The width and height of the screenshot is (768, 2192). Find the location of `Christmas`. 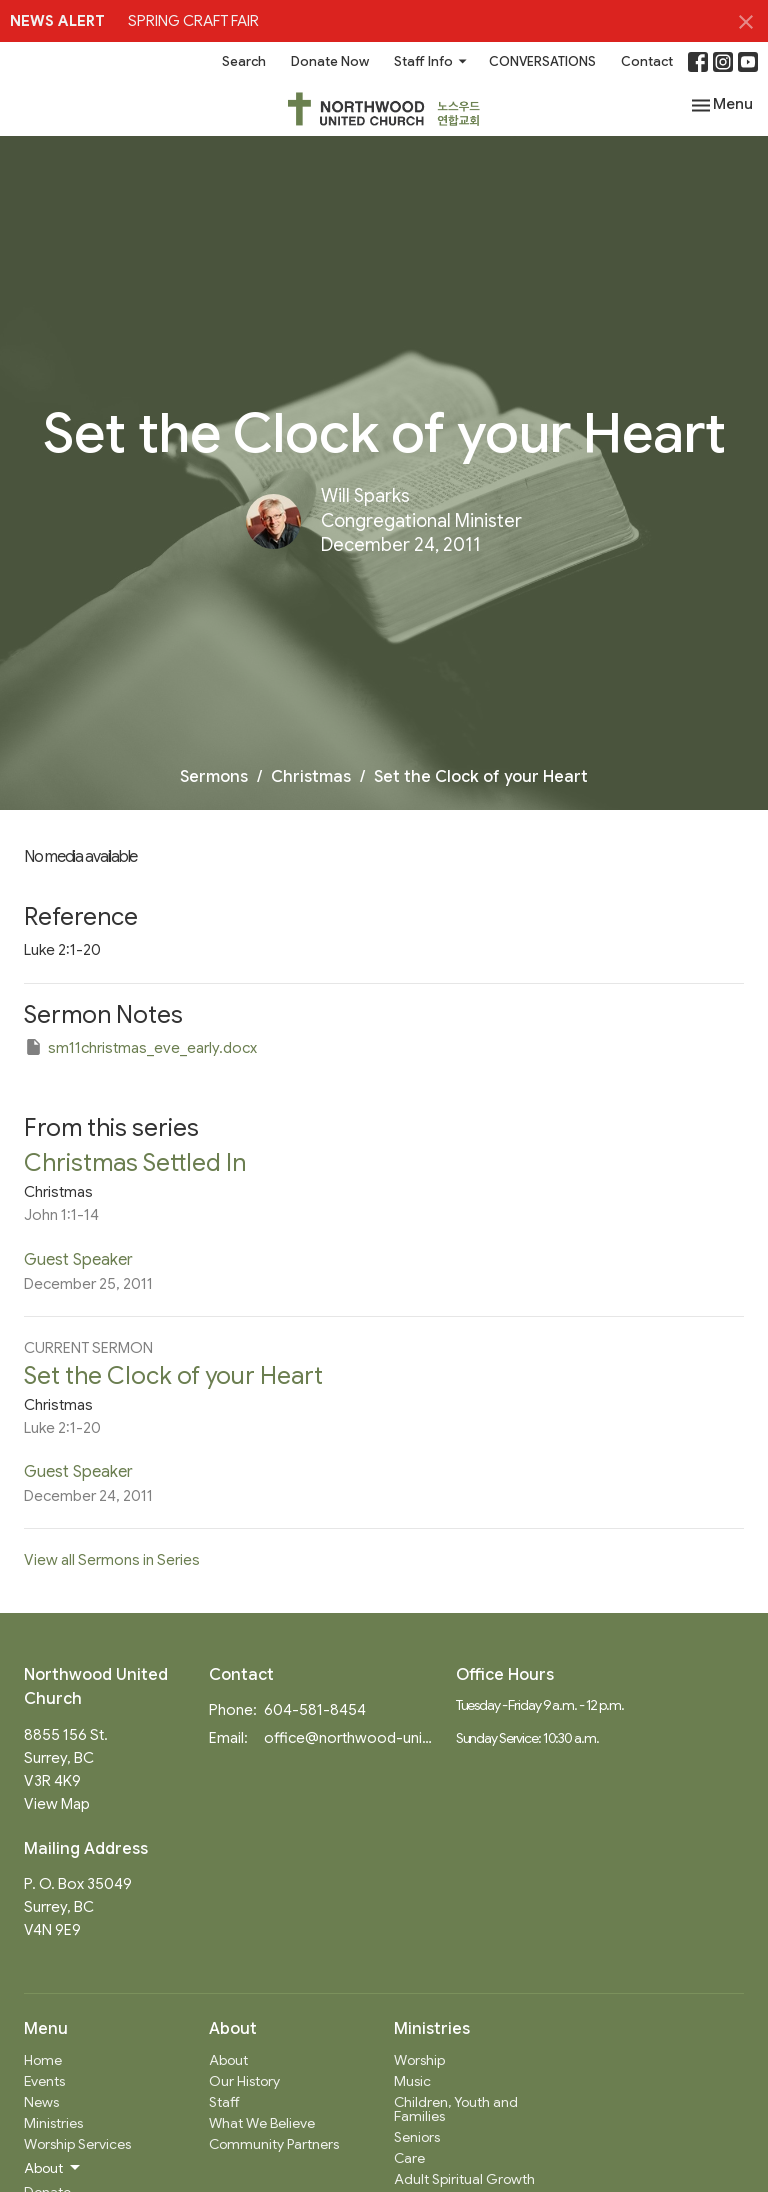

Christmas is located at coordinates (311, 777).